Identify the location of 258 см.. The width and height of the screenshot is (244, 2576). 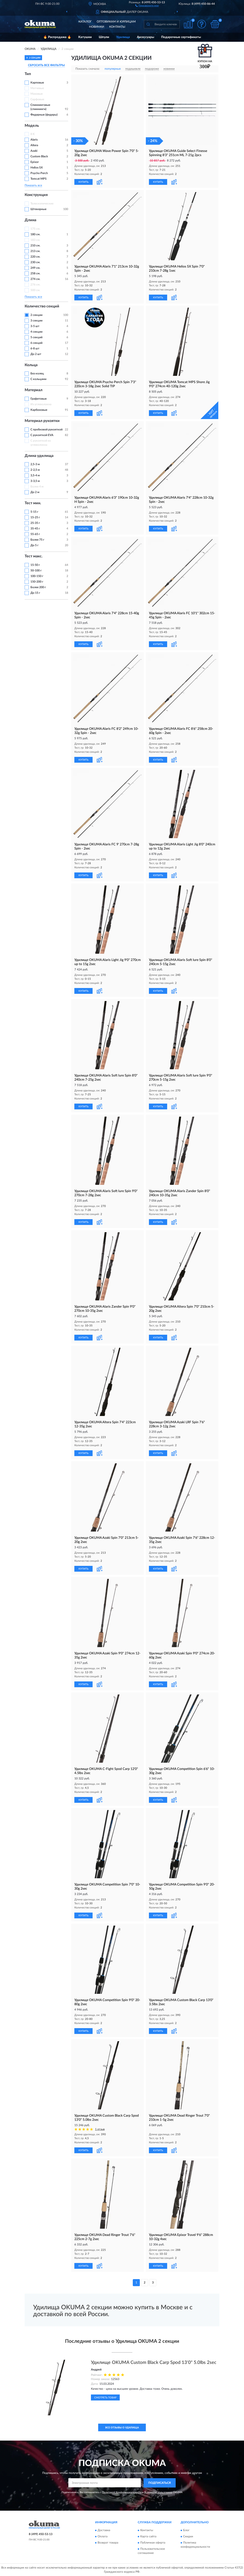
(35, 273).